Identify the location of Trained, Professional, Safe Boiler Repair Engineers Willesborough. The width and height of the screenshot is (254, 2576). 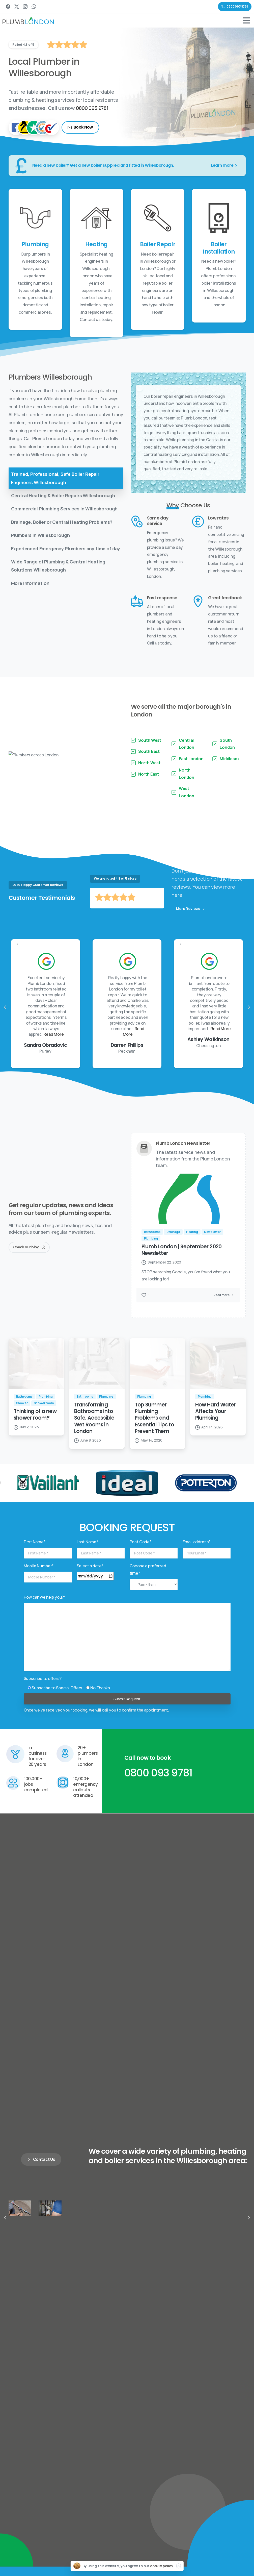
(55, 478).